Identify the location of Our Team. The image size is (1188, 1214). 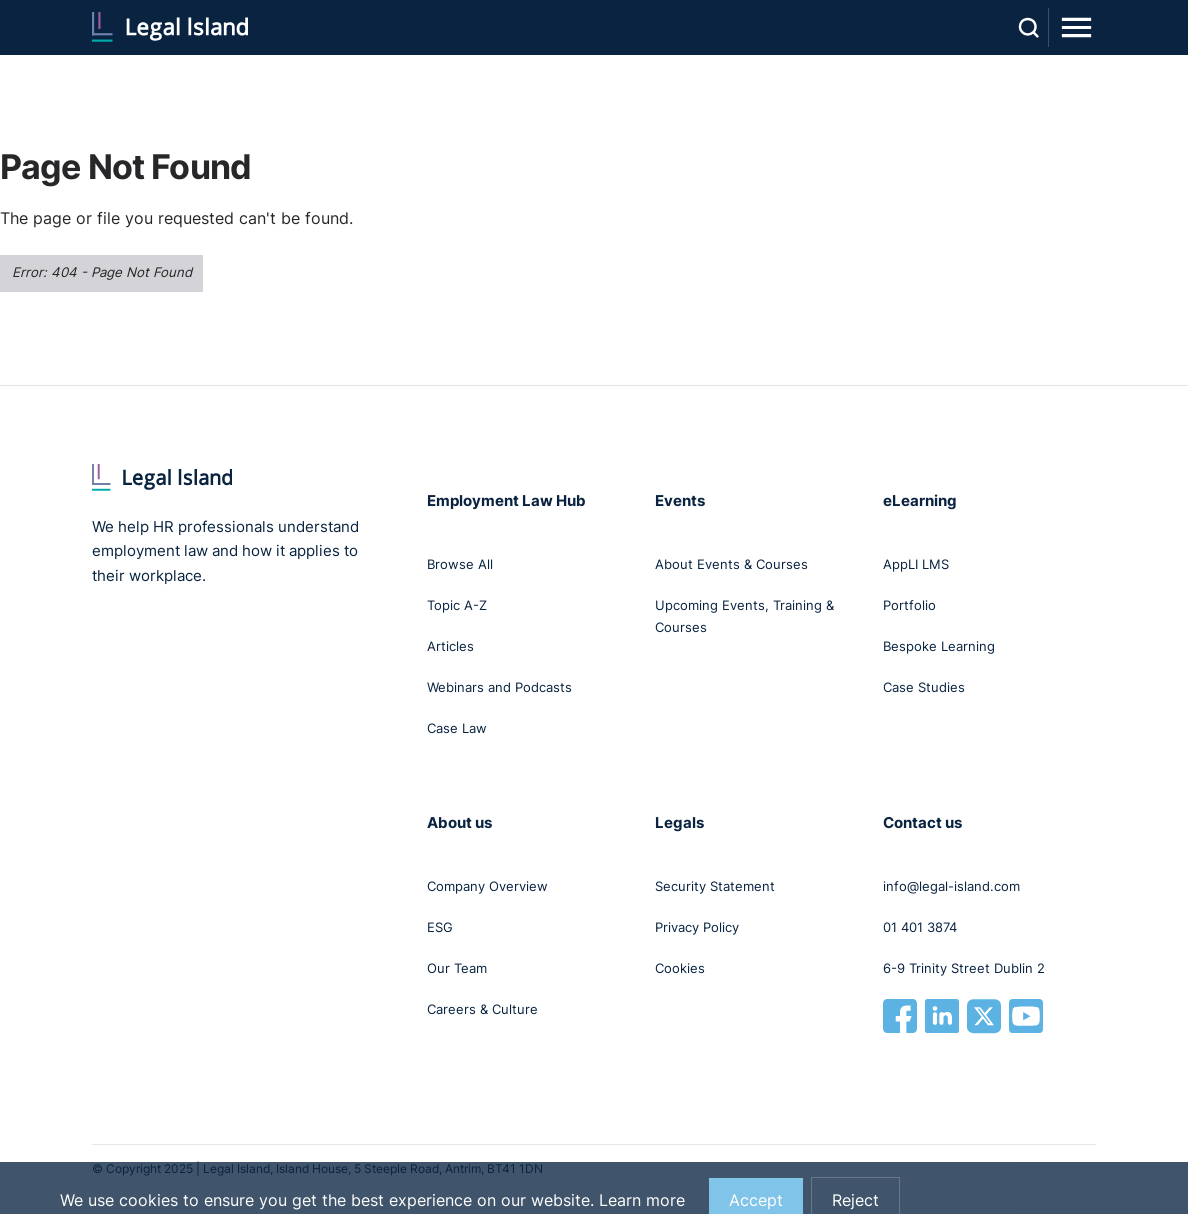
(457, 968).